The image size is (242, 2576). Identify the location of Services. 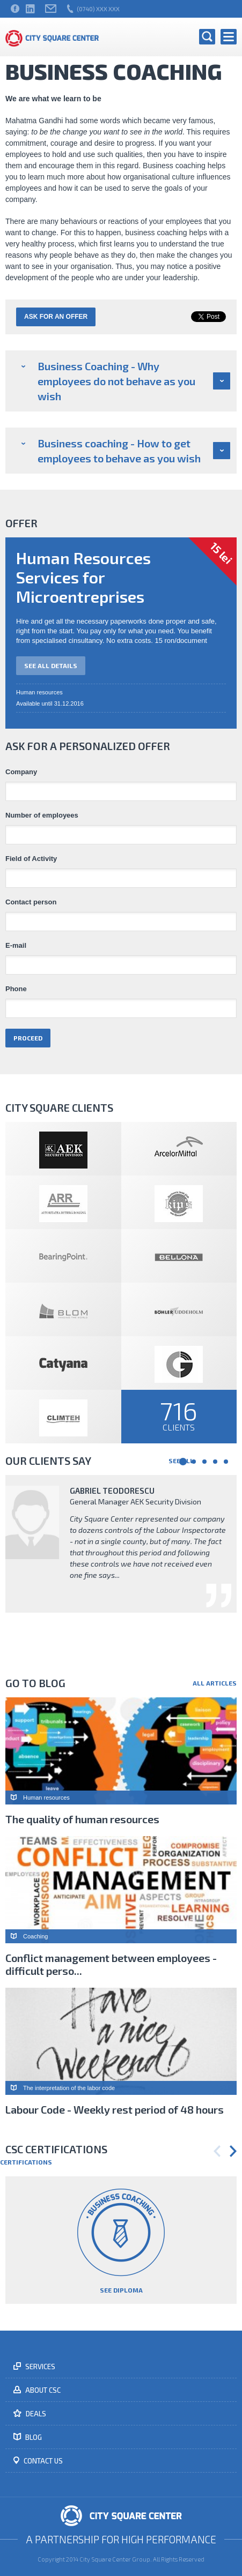
(39, 2366).